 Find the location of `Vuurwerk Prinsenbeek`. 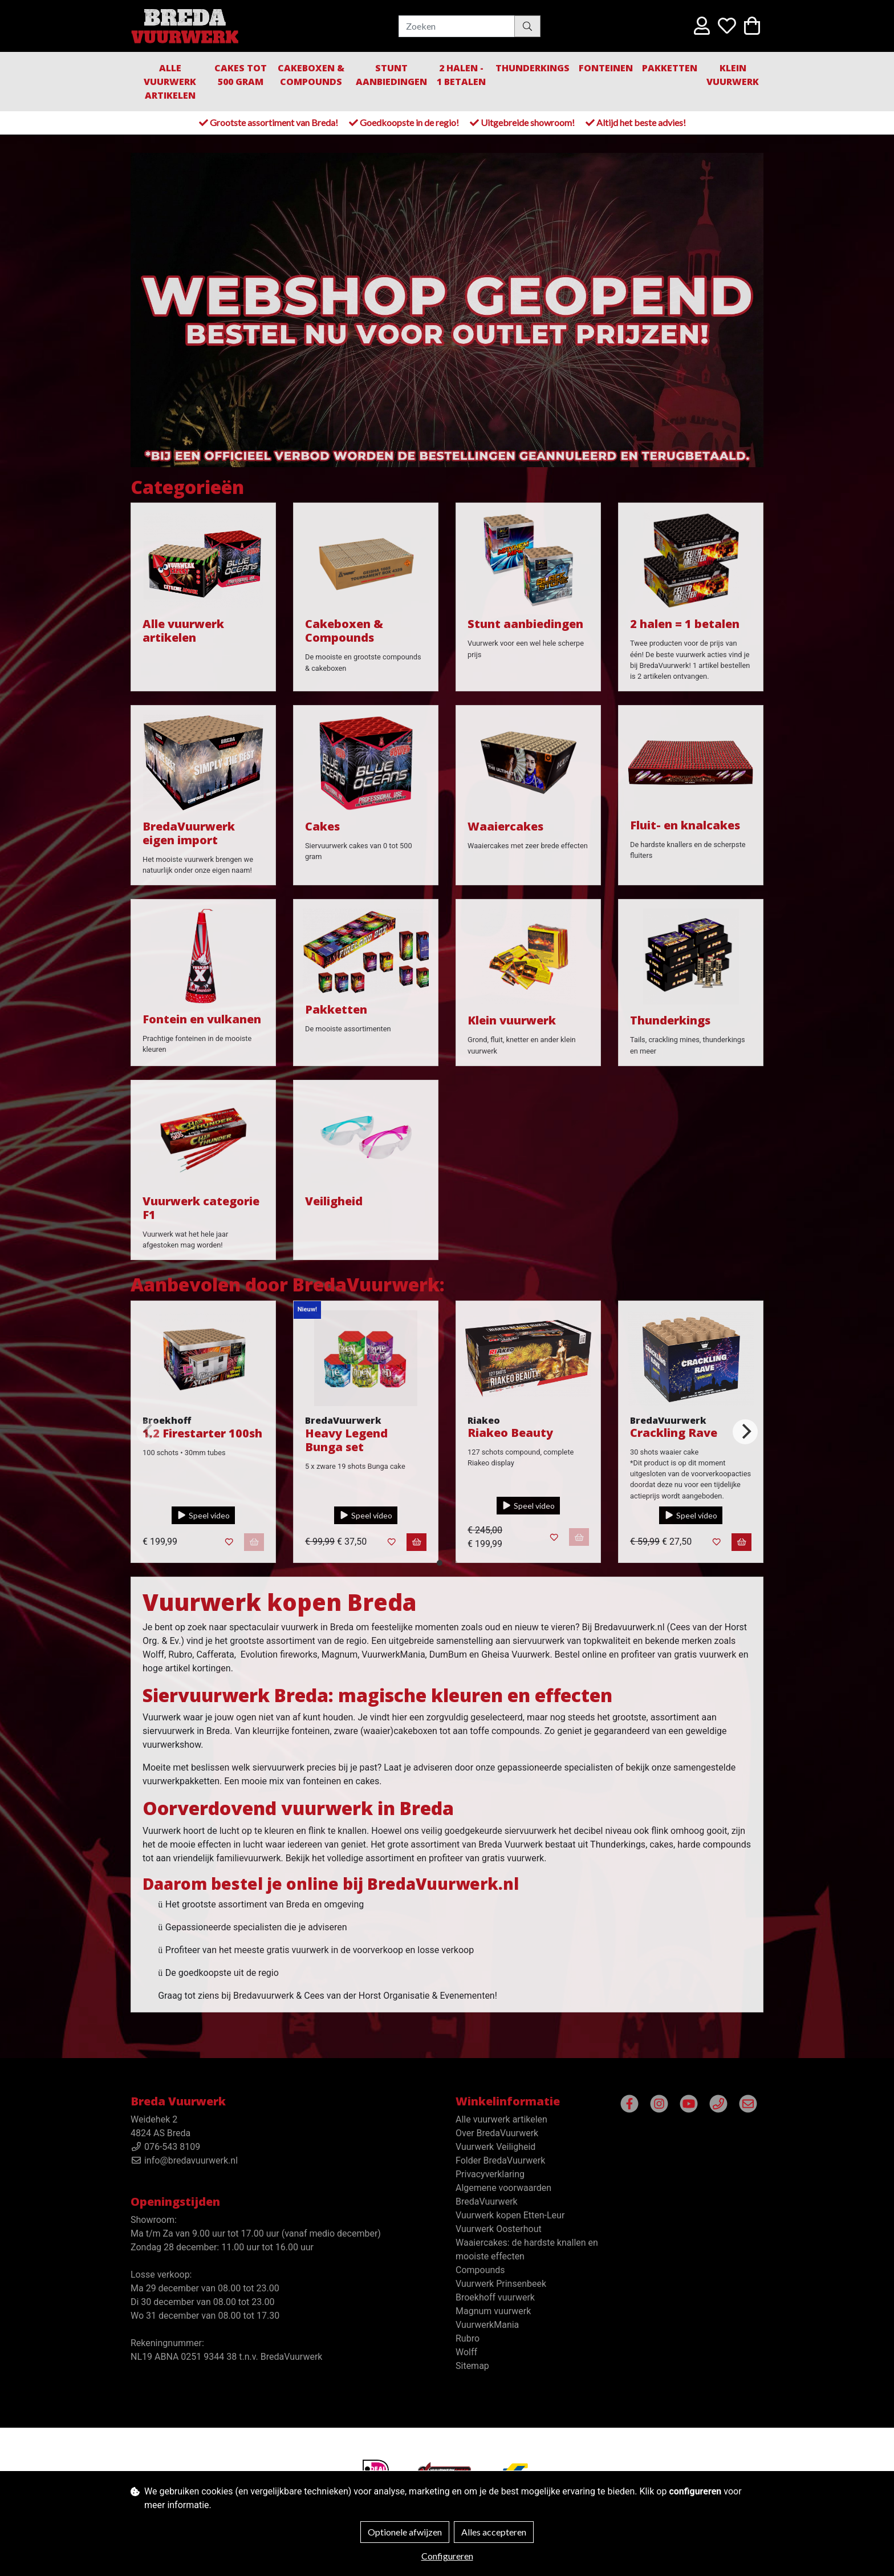

Vuurwerk Prinsenbeek is located at coordinates (501, 2283).